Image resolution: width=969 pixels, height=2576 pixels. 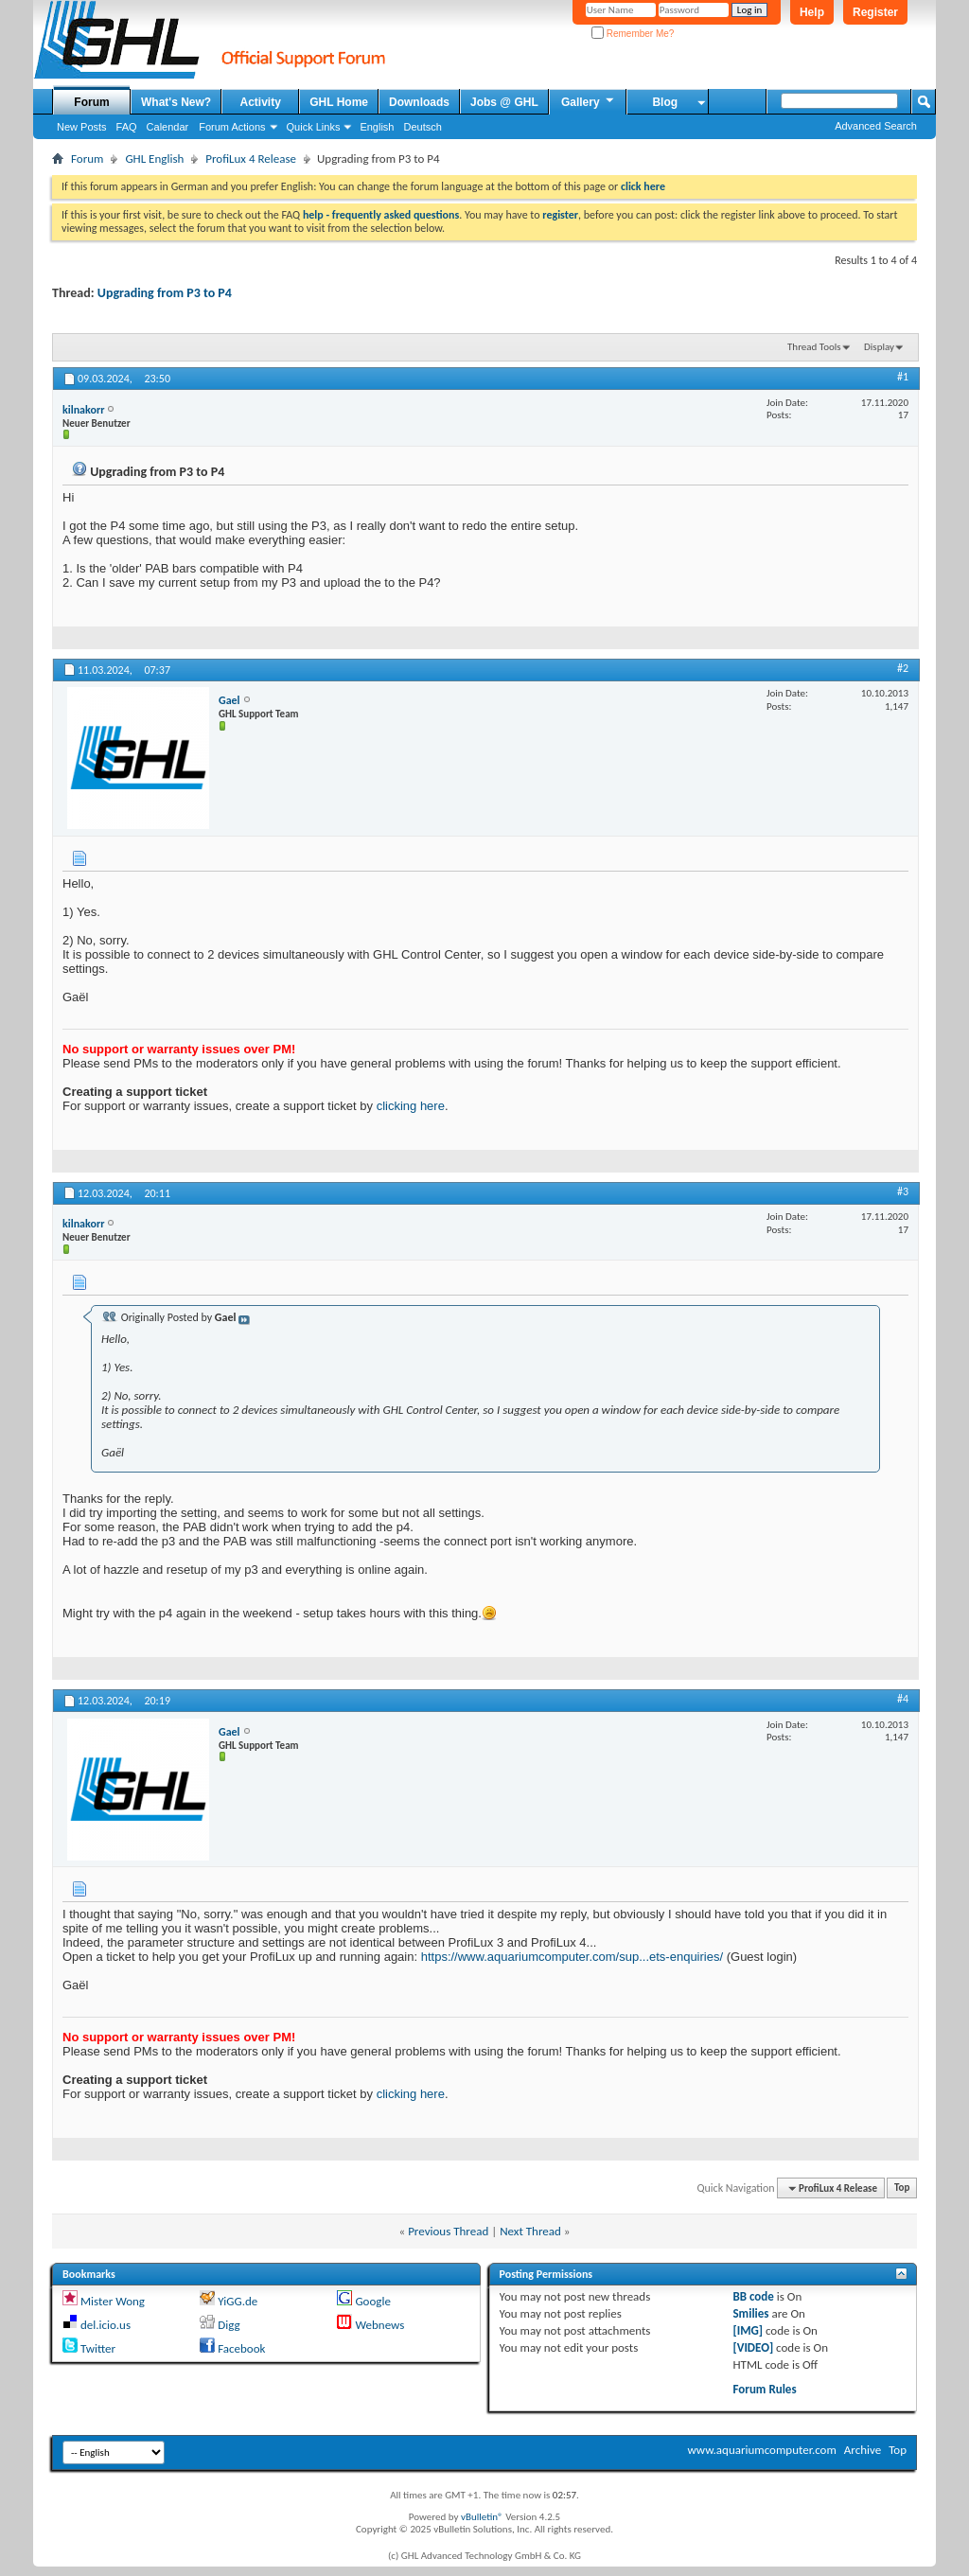 What do you see at coordinates (572, 1957) in the screenshot?
I see `https://www.aquariumcomputer.com/sup...ets-enquiries/` at bounding box center [572, 1957].